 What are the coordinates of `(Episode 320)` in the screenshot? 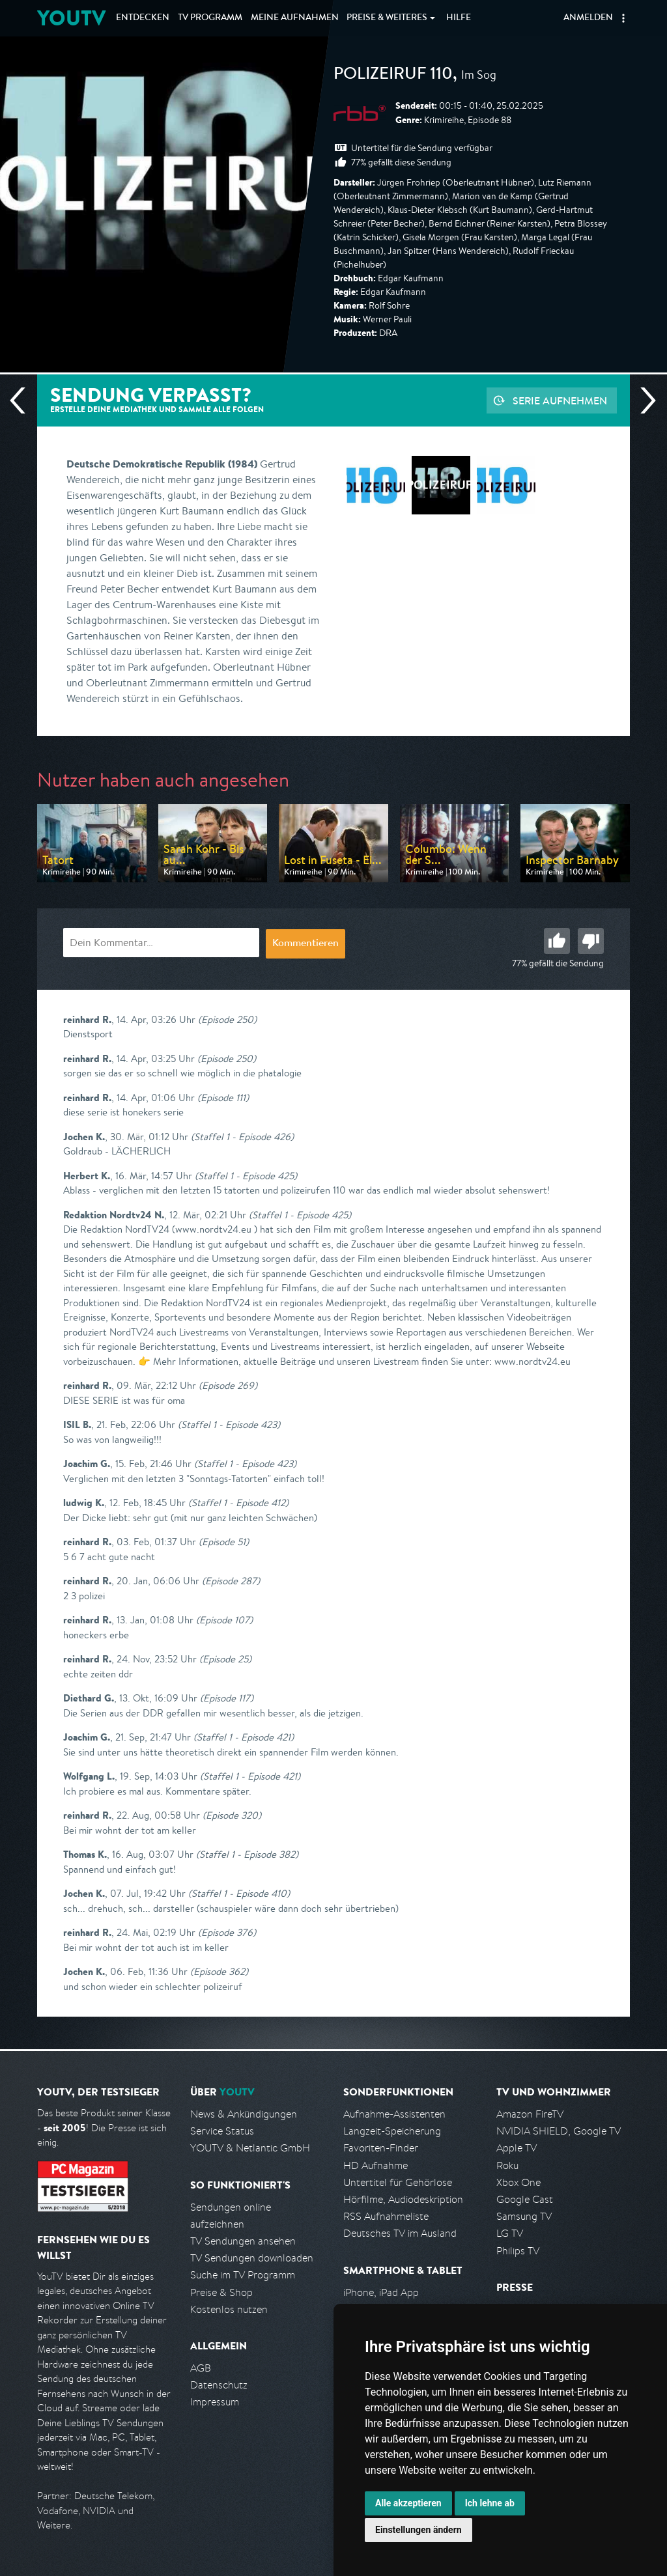 It's located at (232, 1815).